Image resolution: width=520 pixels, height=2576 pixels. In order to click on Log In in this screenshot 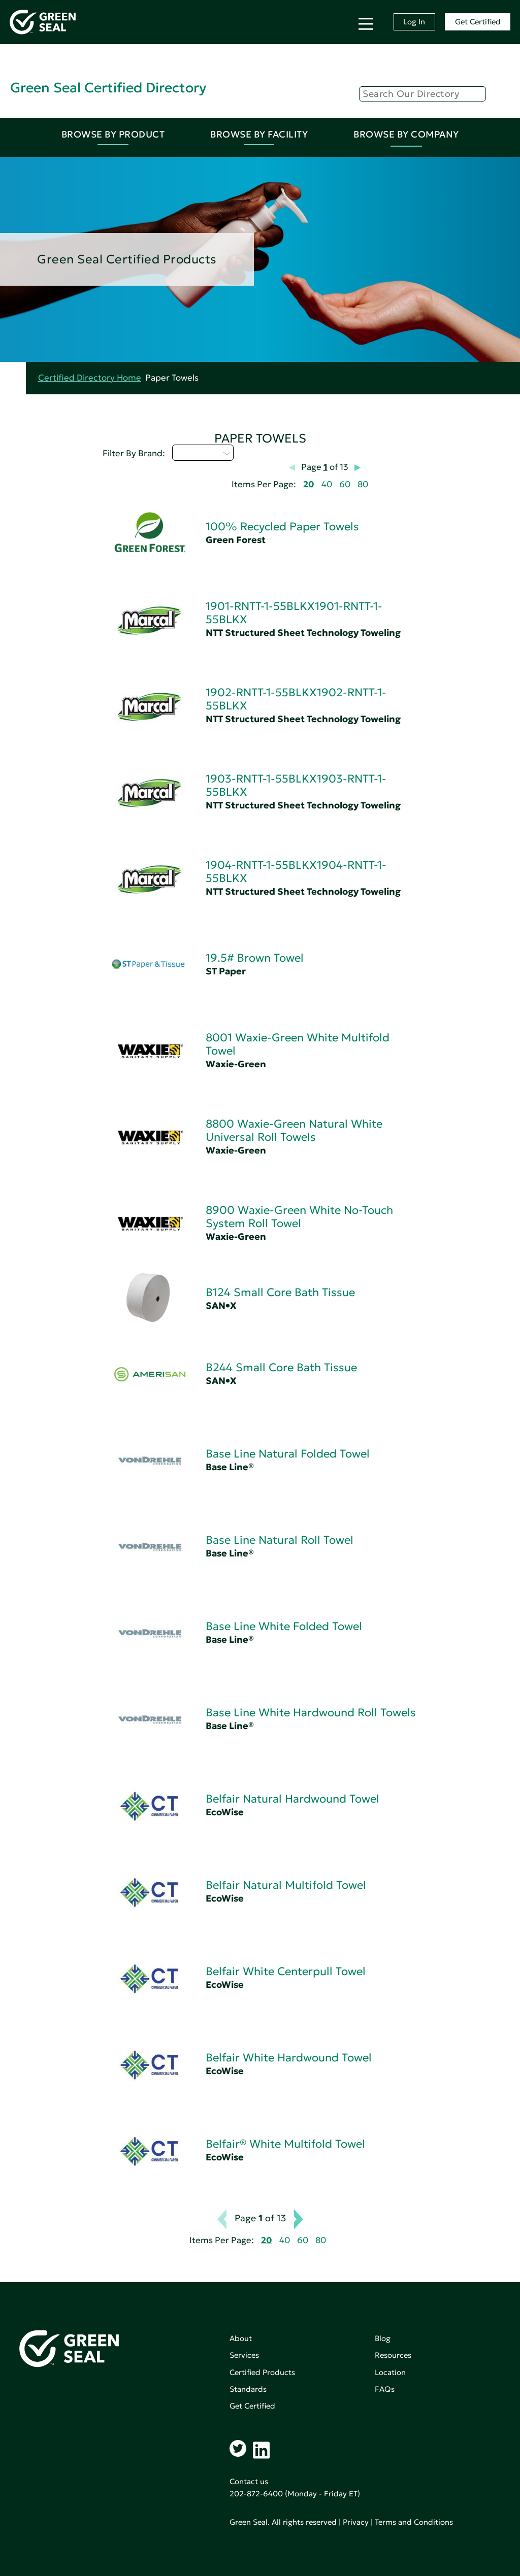, I will do `click(414, 21)`.